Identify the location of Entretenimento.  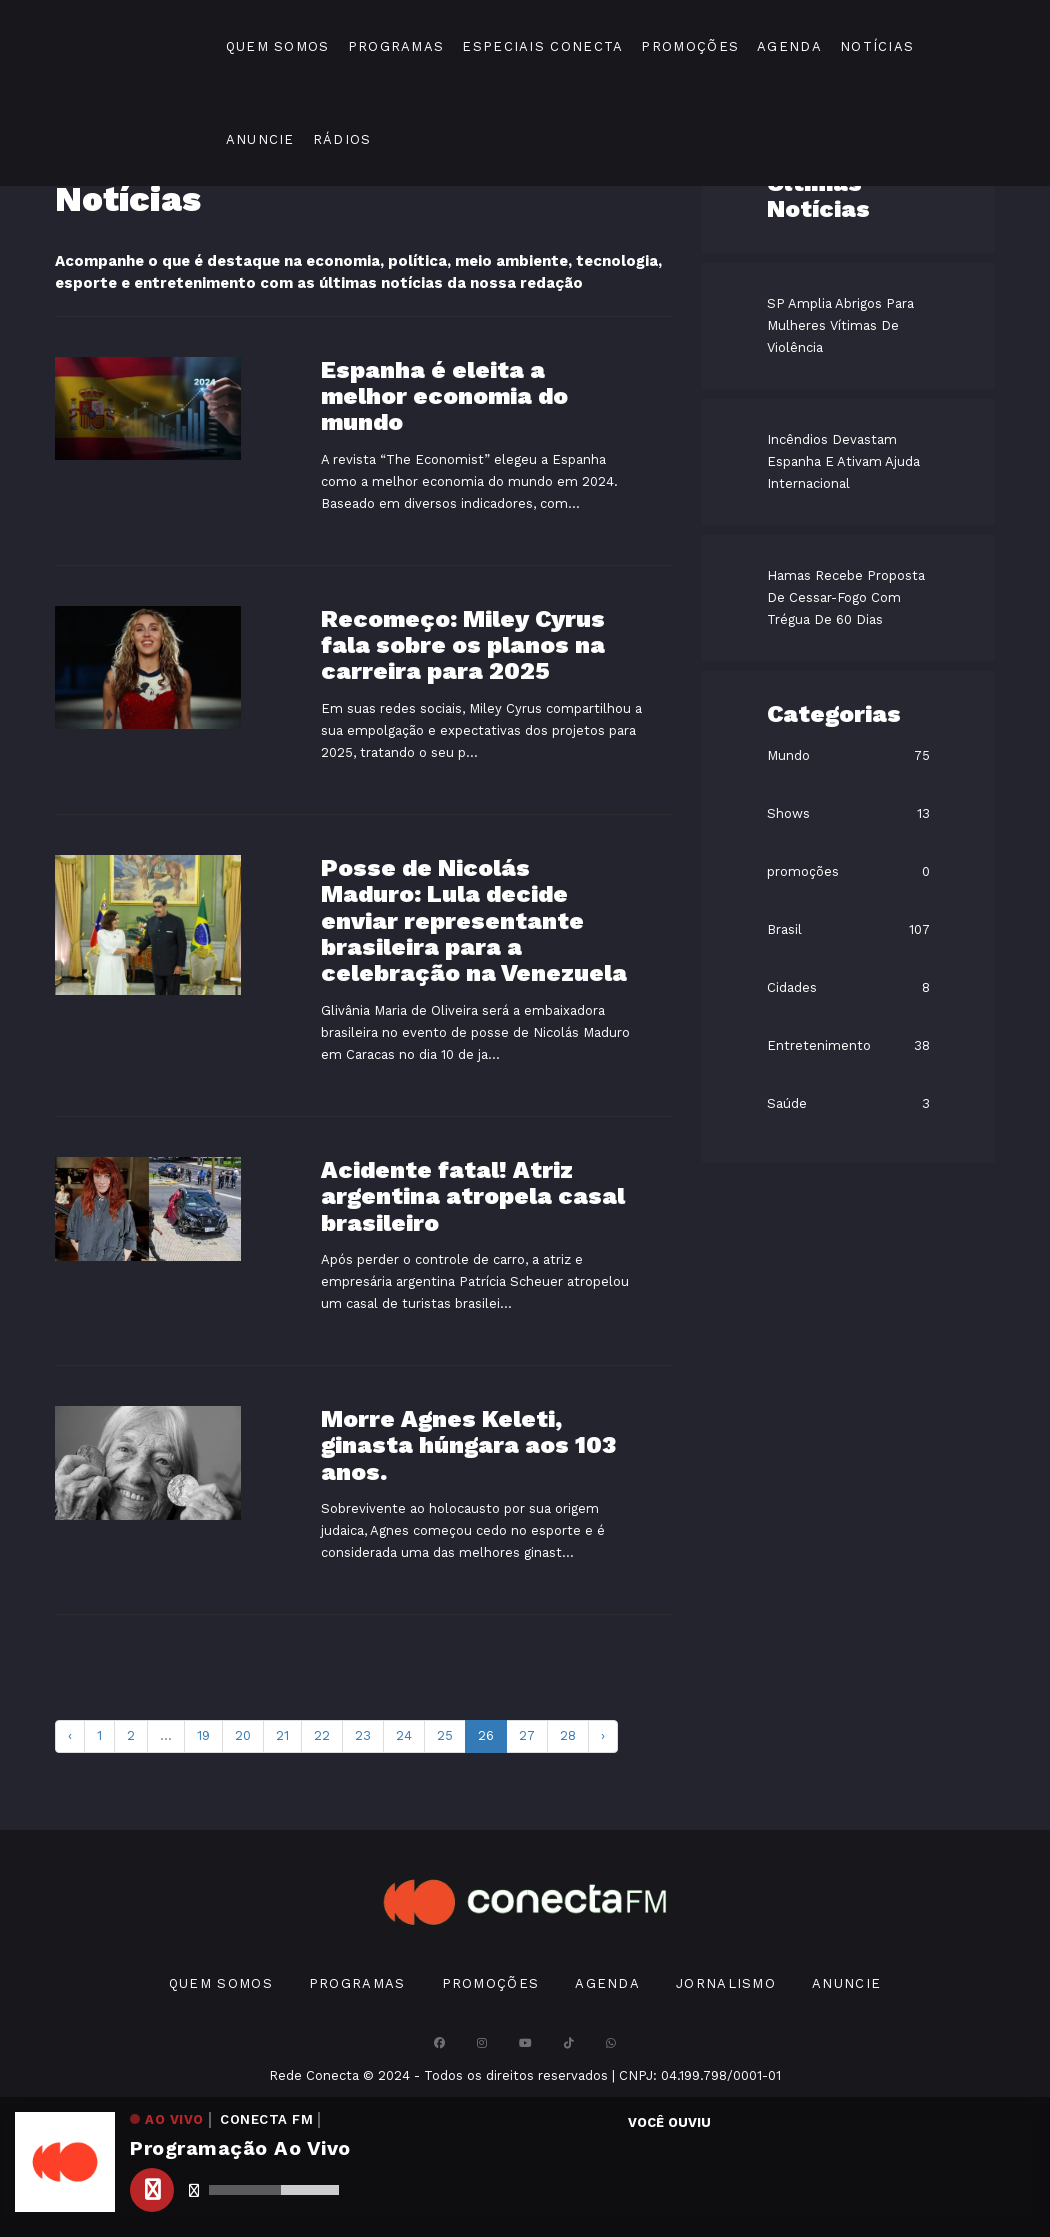
(819, 1045).